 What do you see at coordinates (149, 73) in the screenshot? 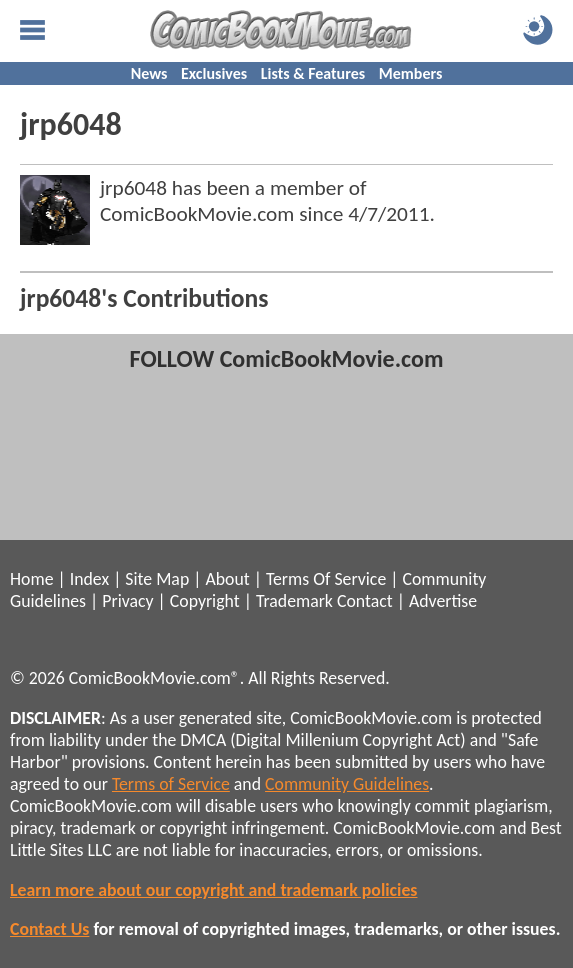
I see `News` at bounding box center [149, 73].